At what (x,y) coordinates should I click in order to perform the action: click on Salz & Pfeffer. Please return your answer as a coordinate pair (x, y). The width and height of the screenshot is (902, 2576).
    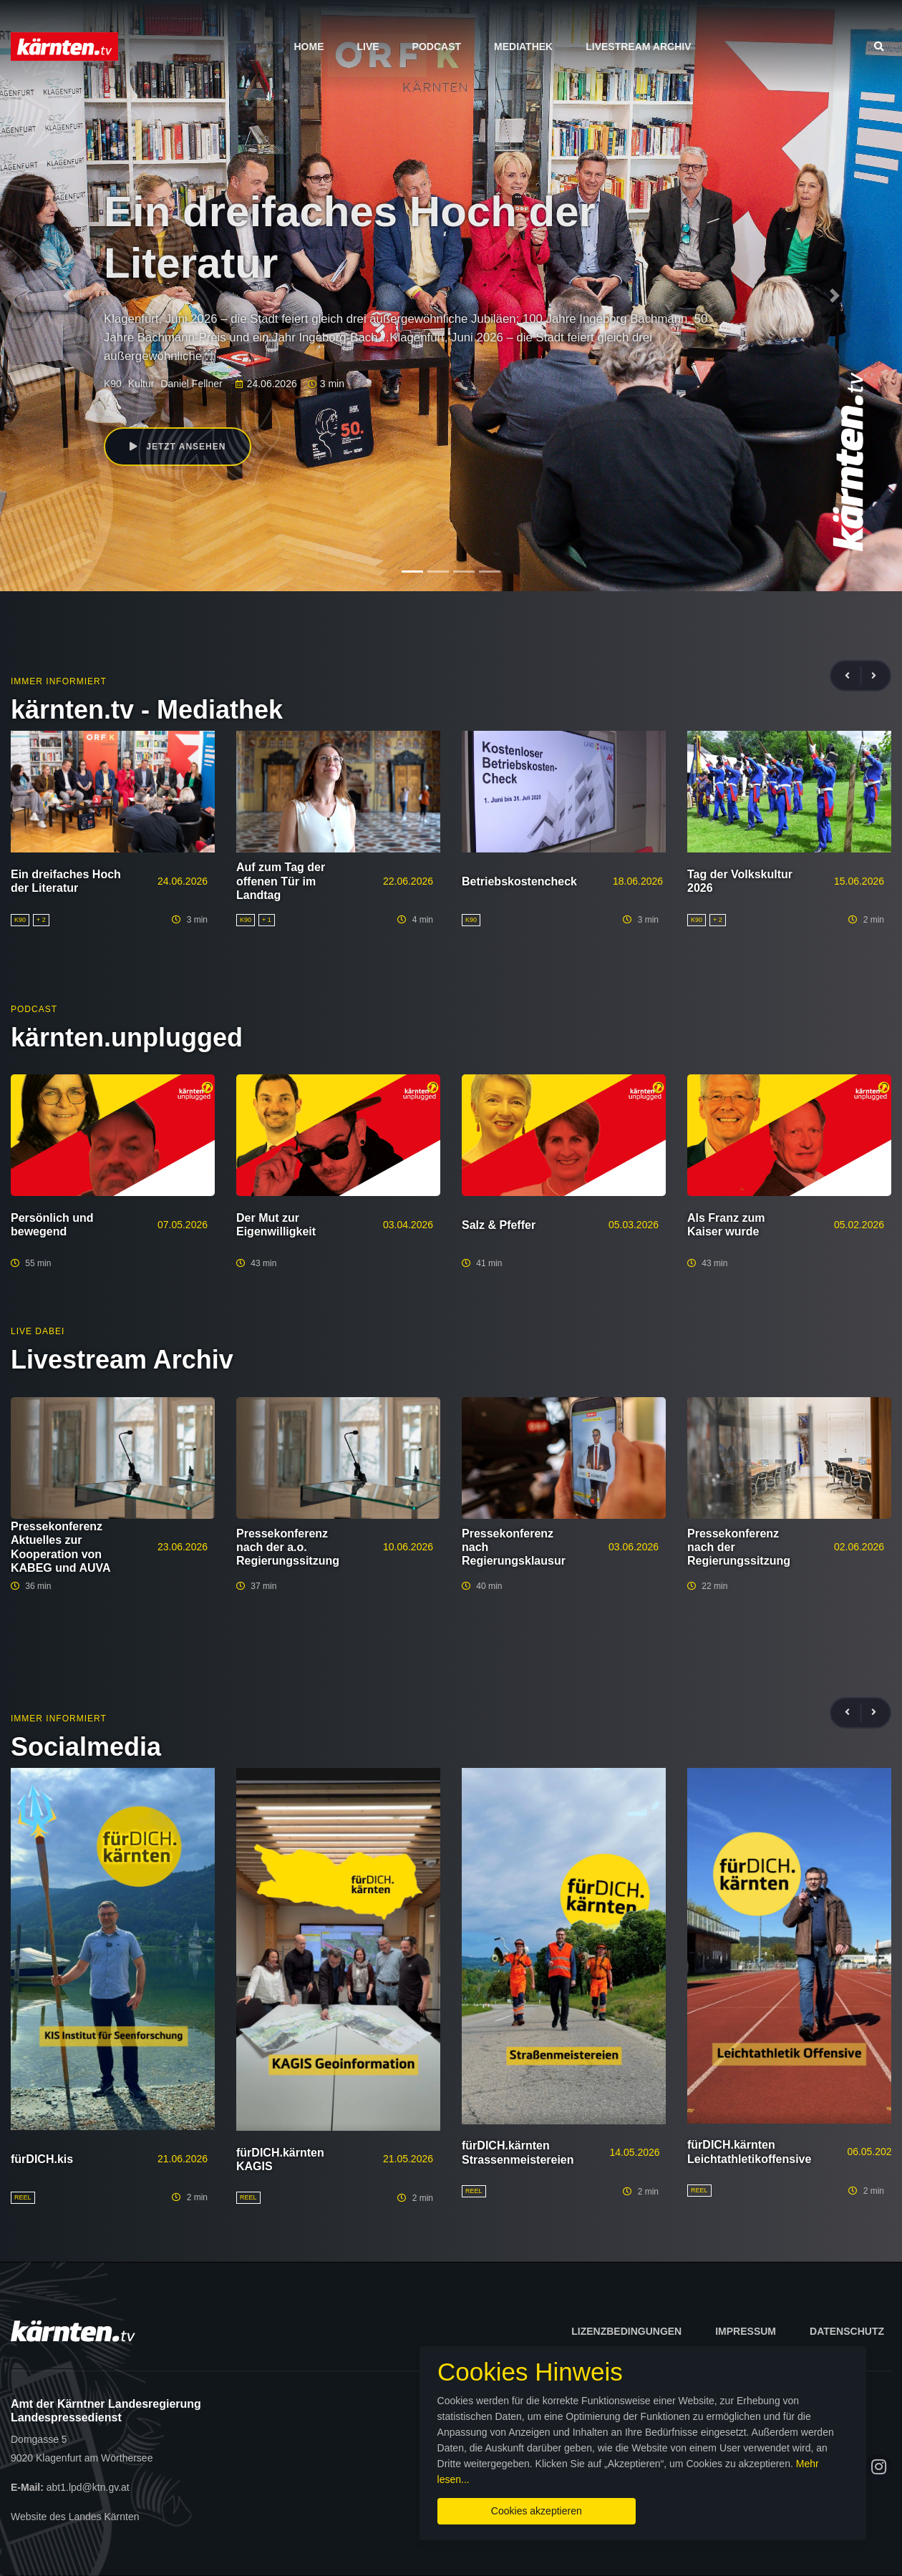
    Looking at the image, I should click on (498, 1225).